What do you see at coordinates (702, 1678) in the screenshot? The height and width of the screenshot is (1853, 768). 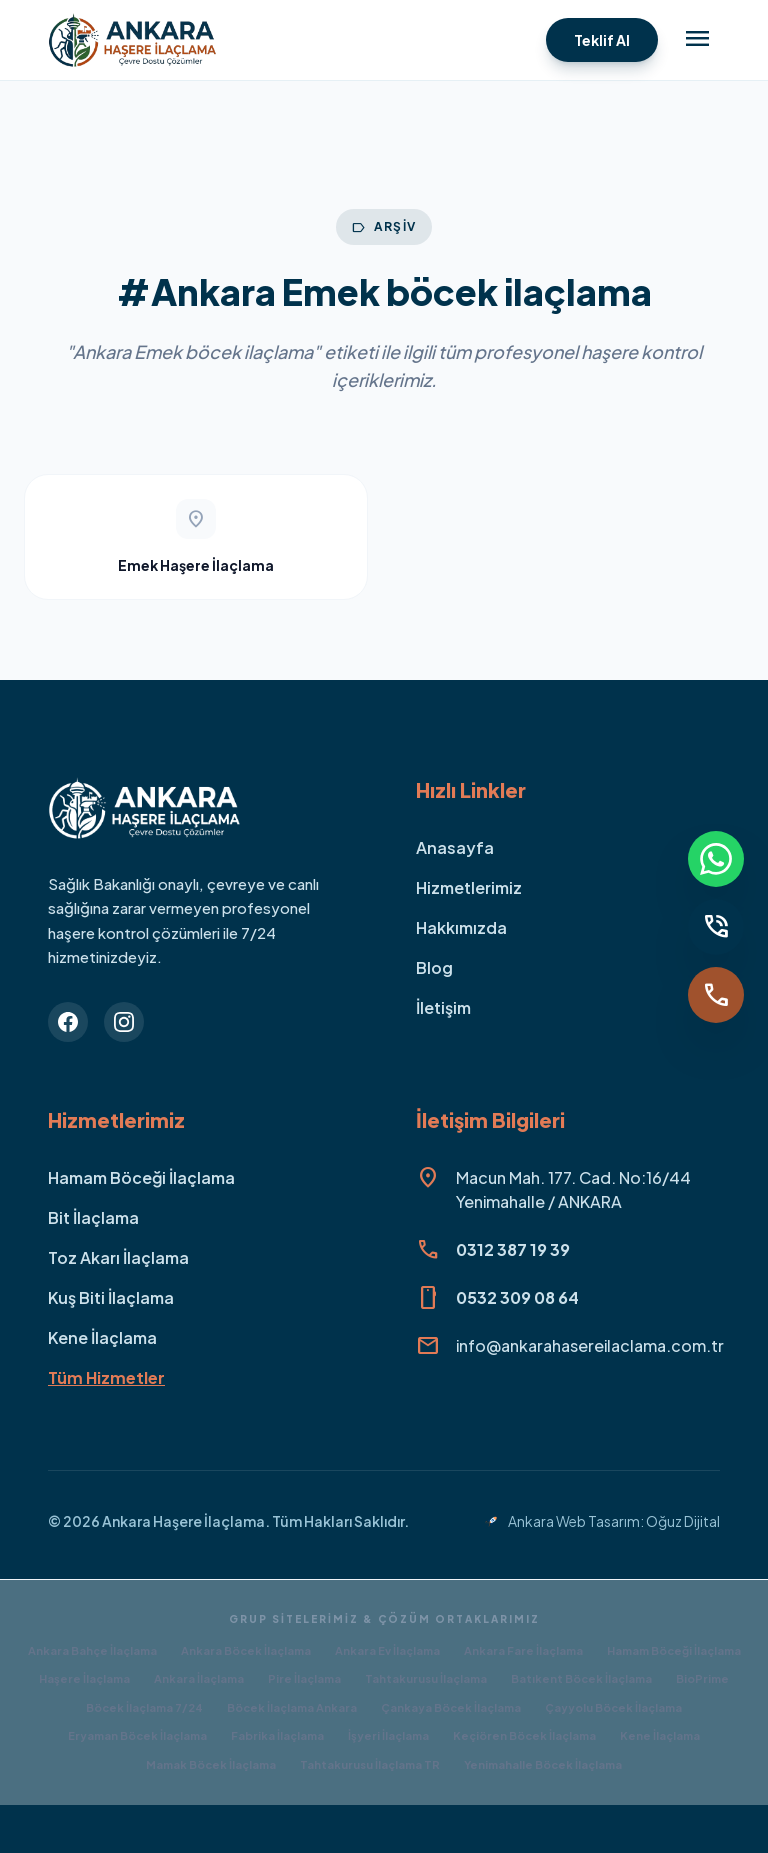 I see `BioPrime` at bounding box center [702, 1678].